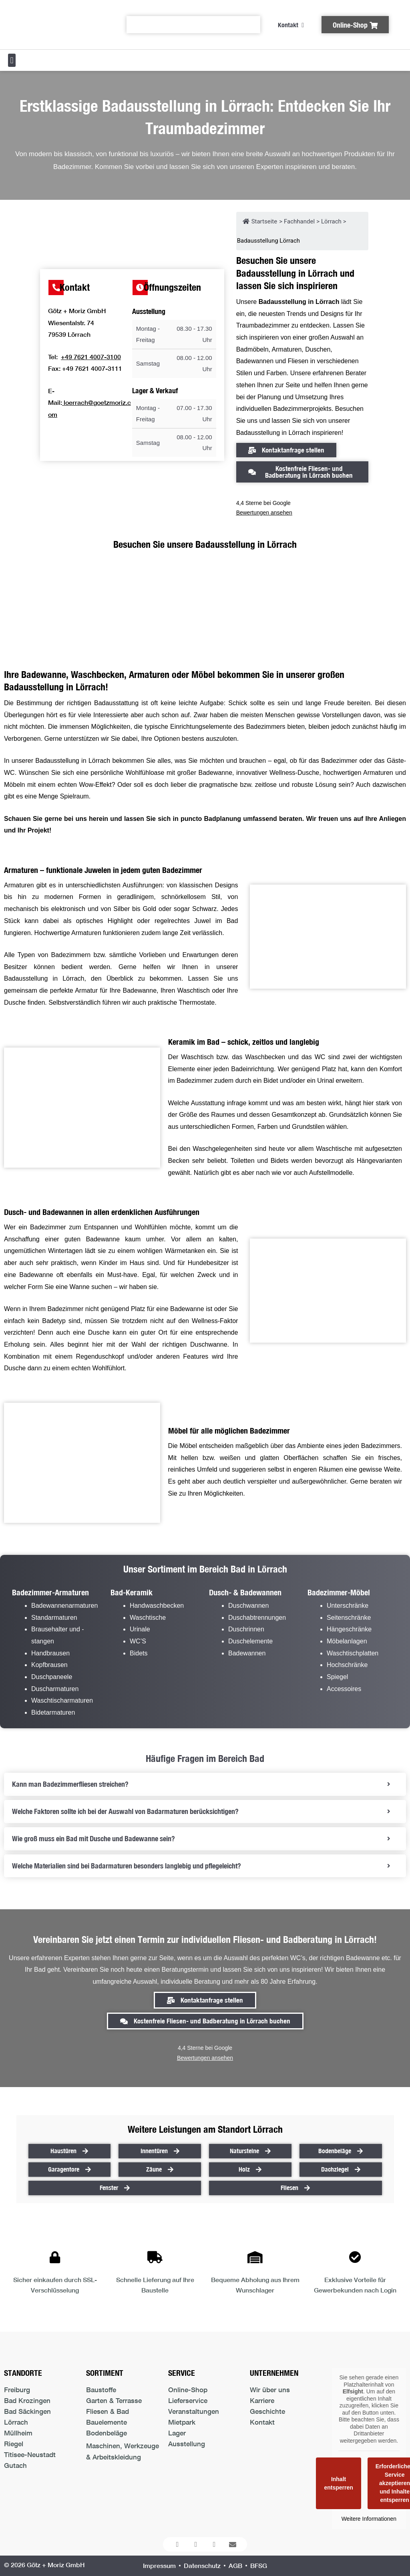 The image size is (410, 2576). I want to click on Ausstellung, so click(186, 2443).